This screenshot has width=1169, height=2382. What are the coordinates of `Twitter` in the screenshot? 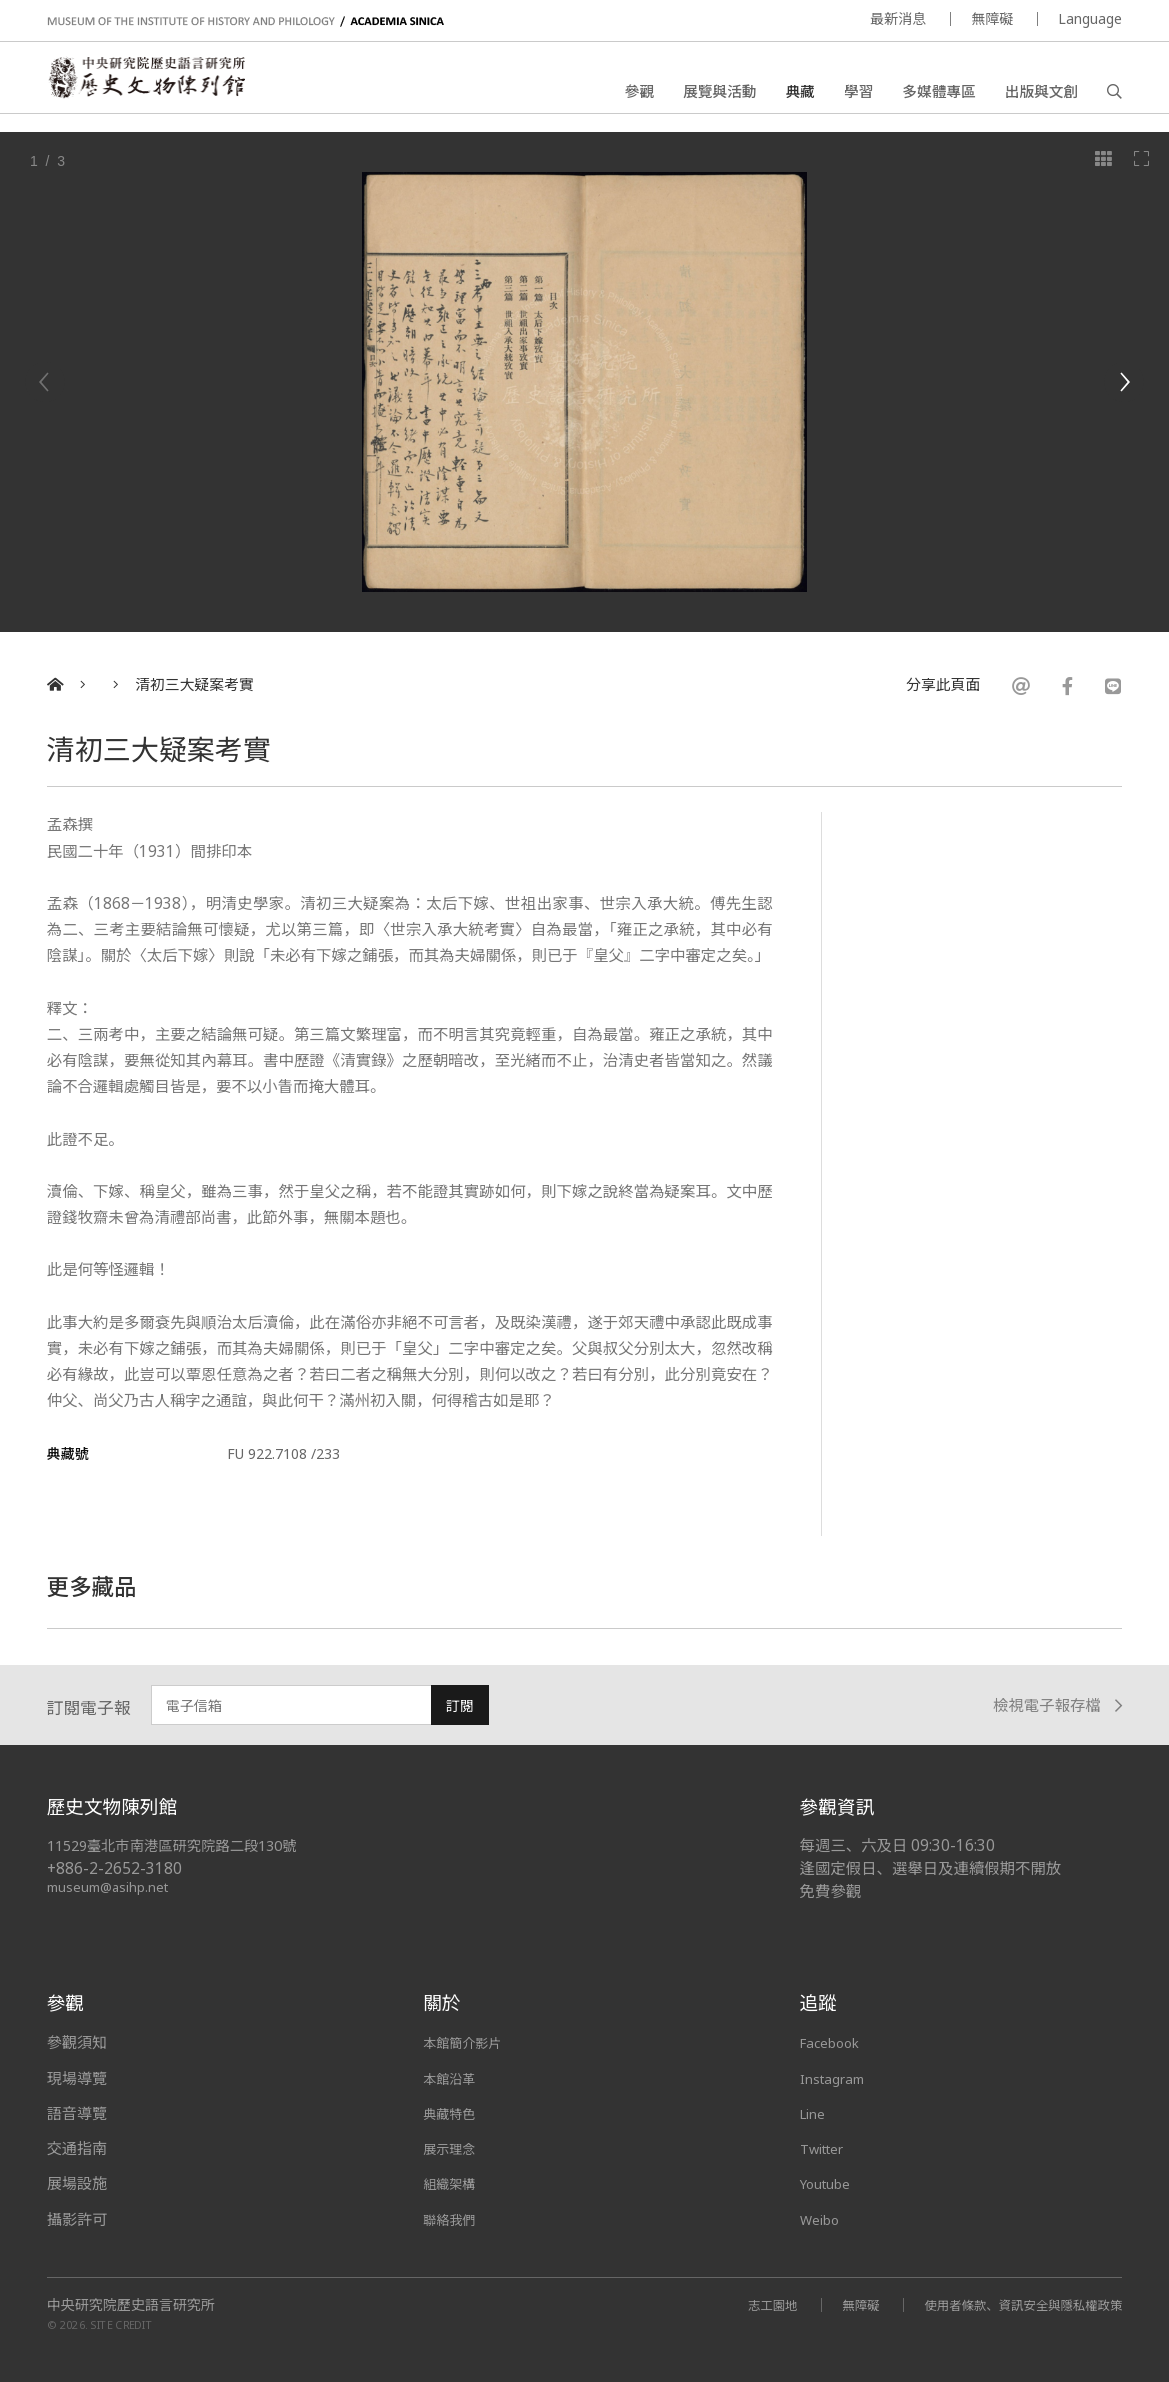 It's located at (827, 2148).